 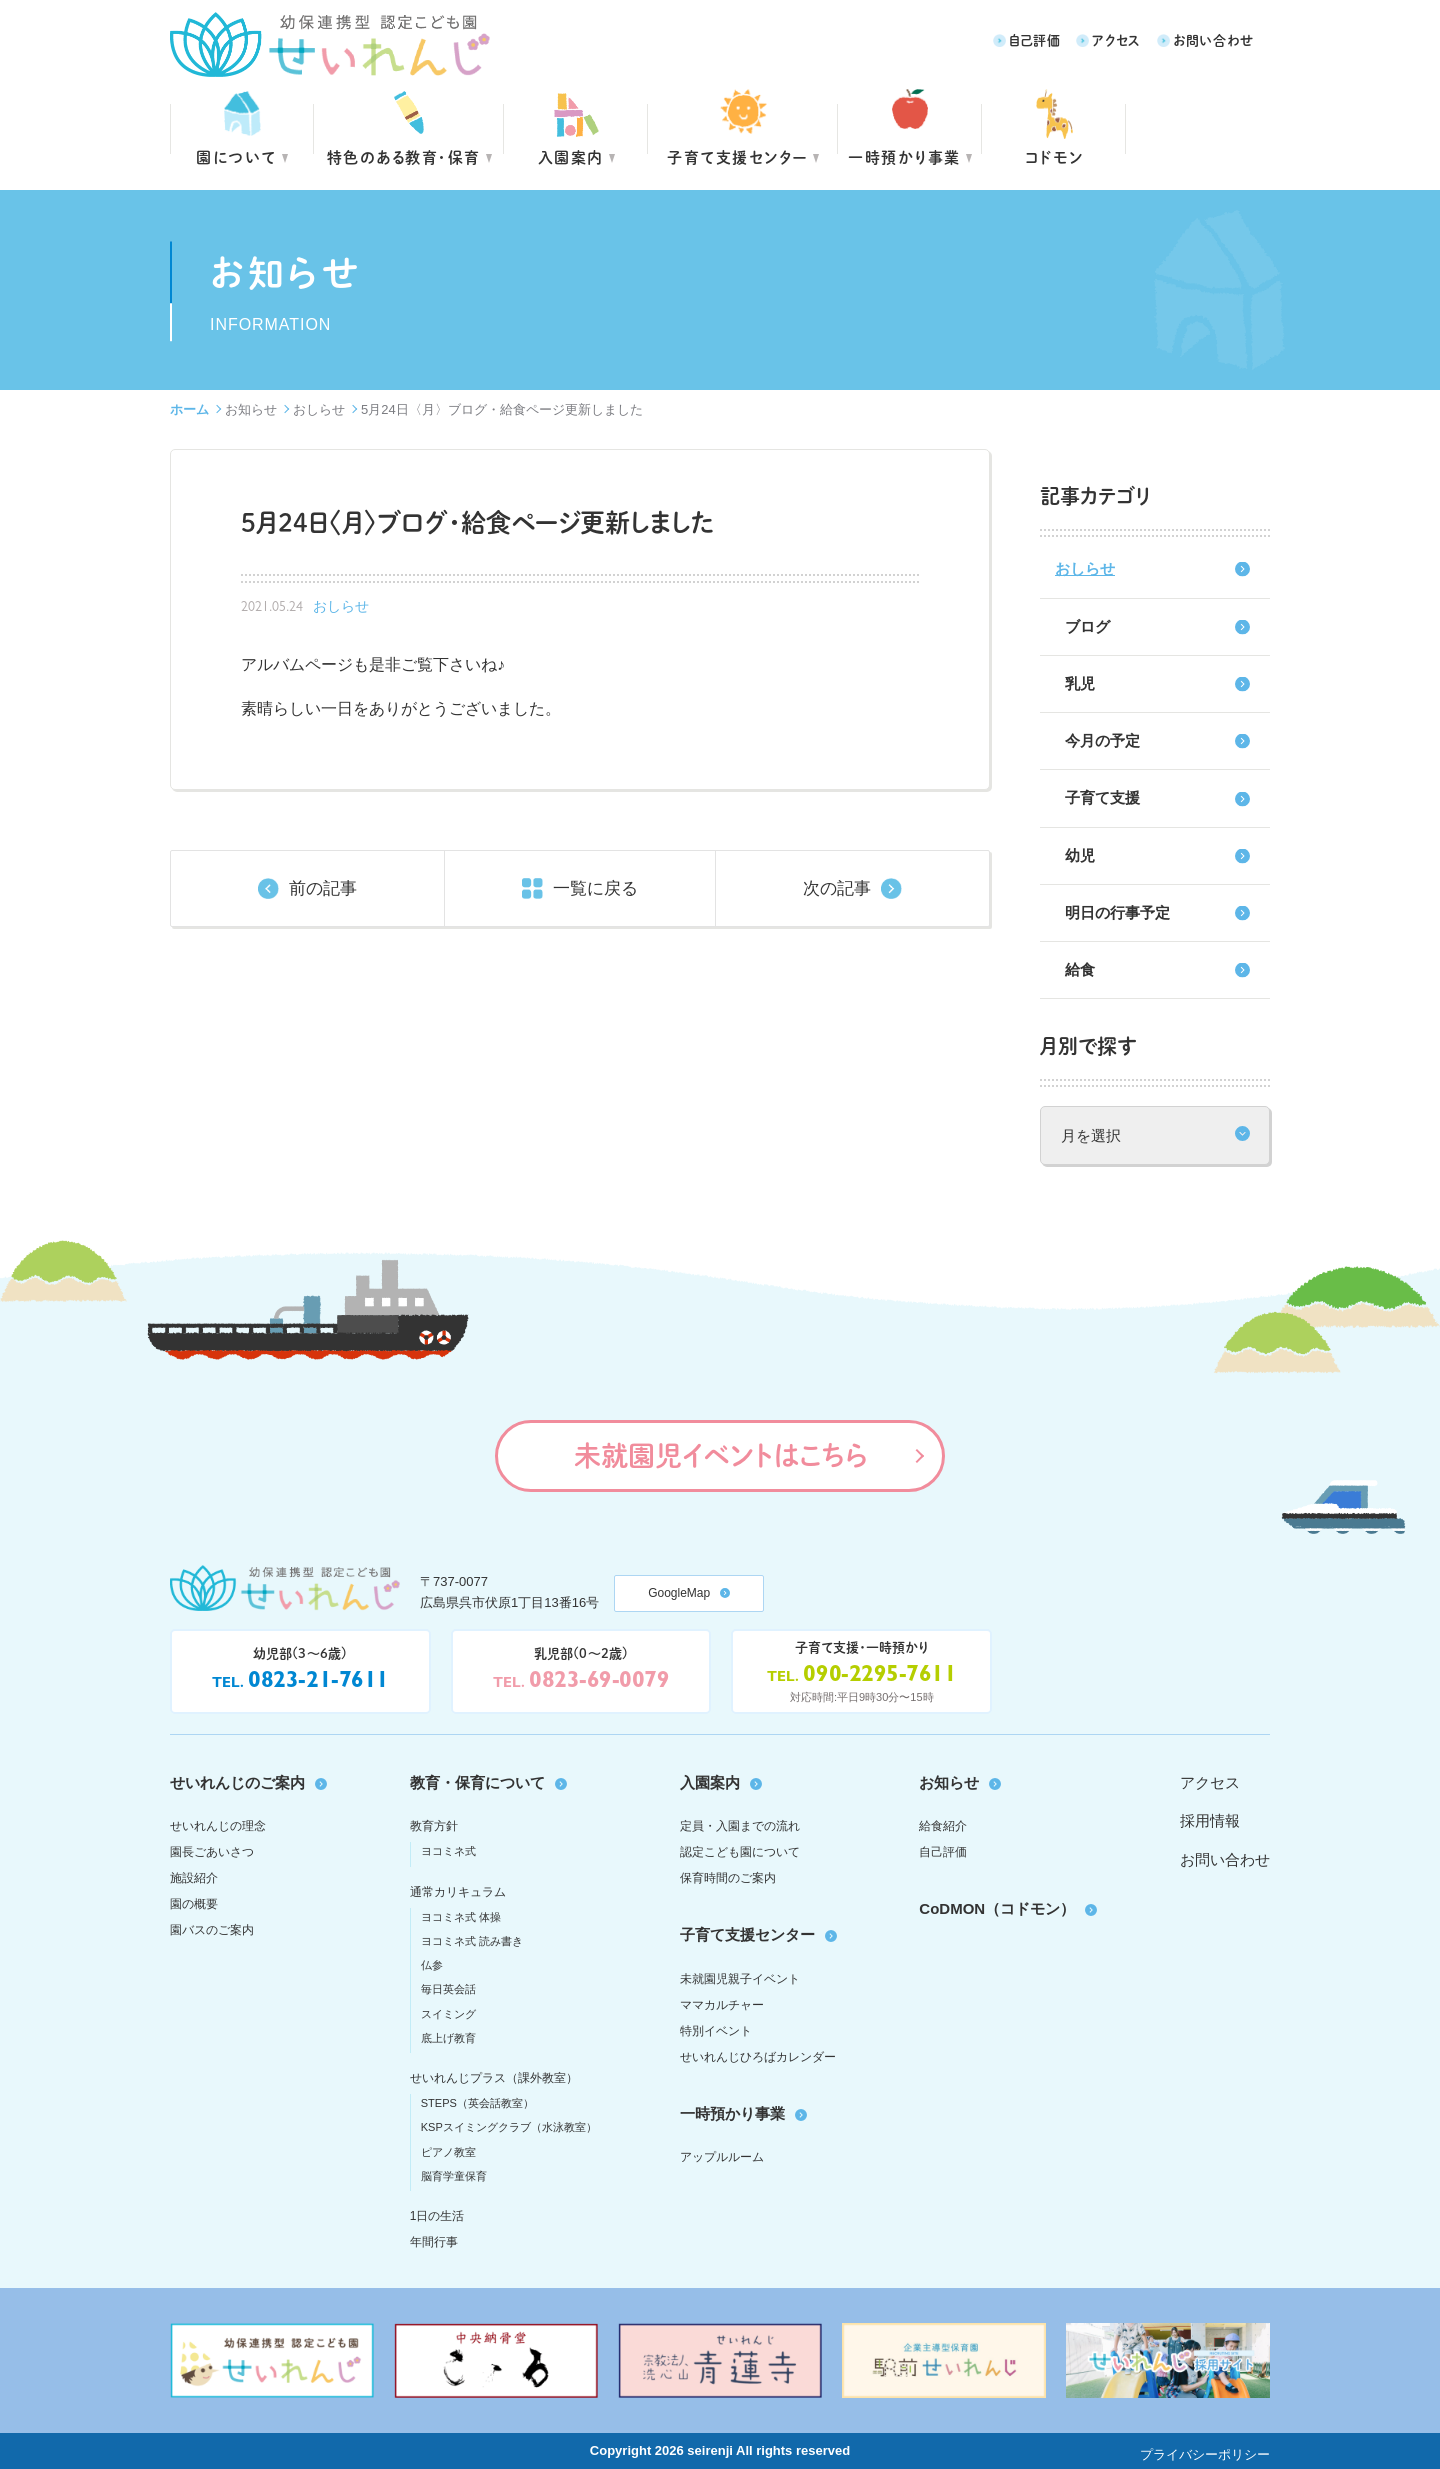 I want to click on 教育・保育について, so click(x=477, y=1782).